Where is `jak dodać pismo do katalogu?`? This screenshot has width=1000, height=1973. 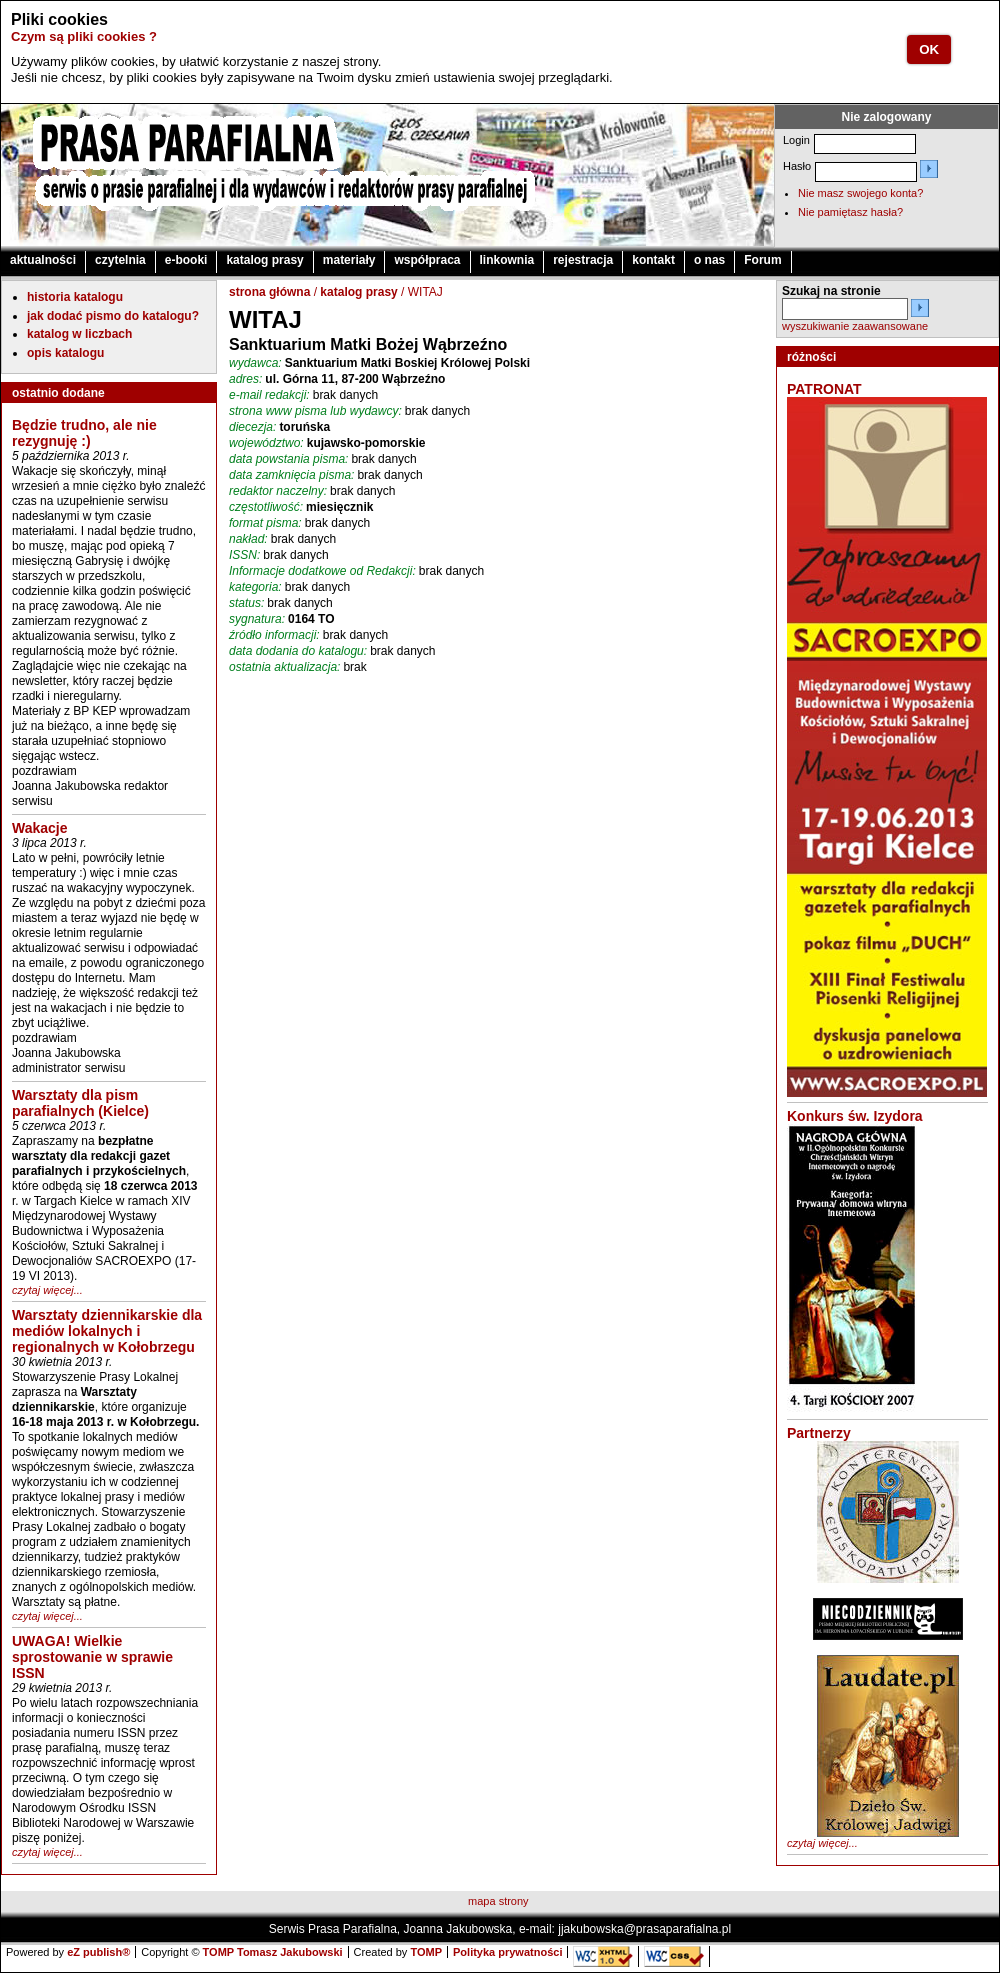
jak dodać pismo do katalogu? is located at coordinates (113, 316).